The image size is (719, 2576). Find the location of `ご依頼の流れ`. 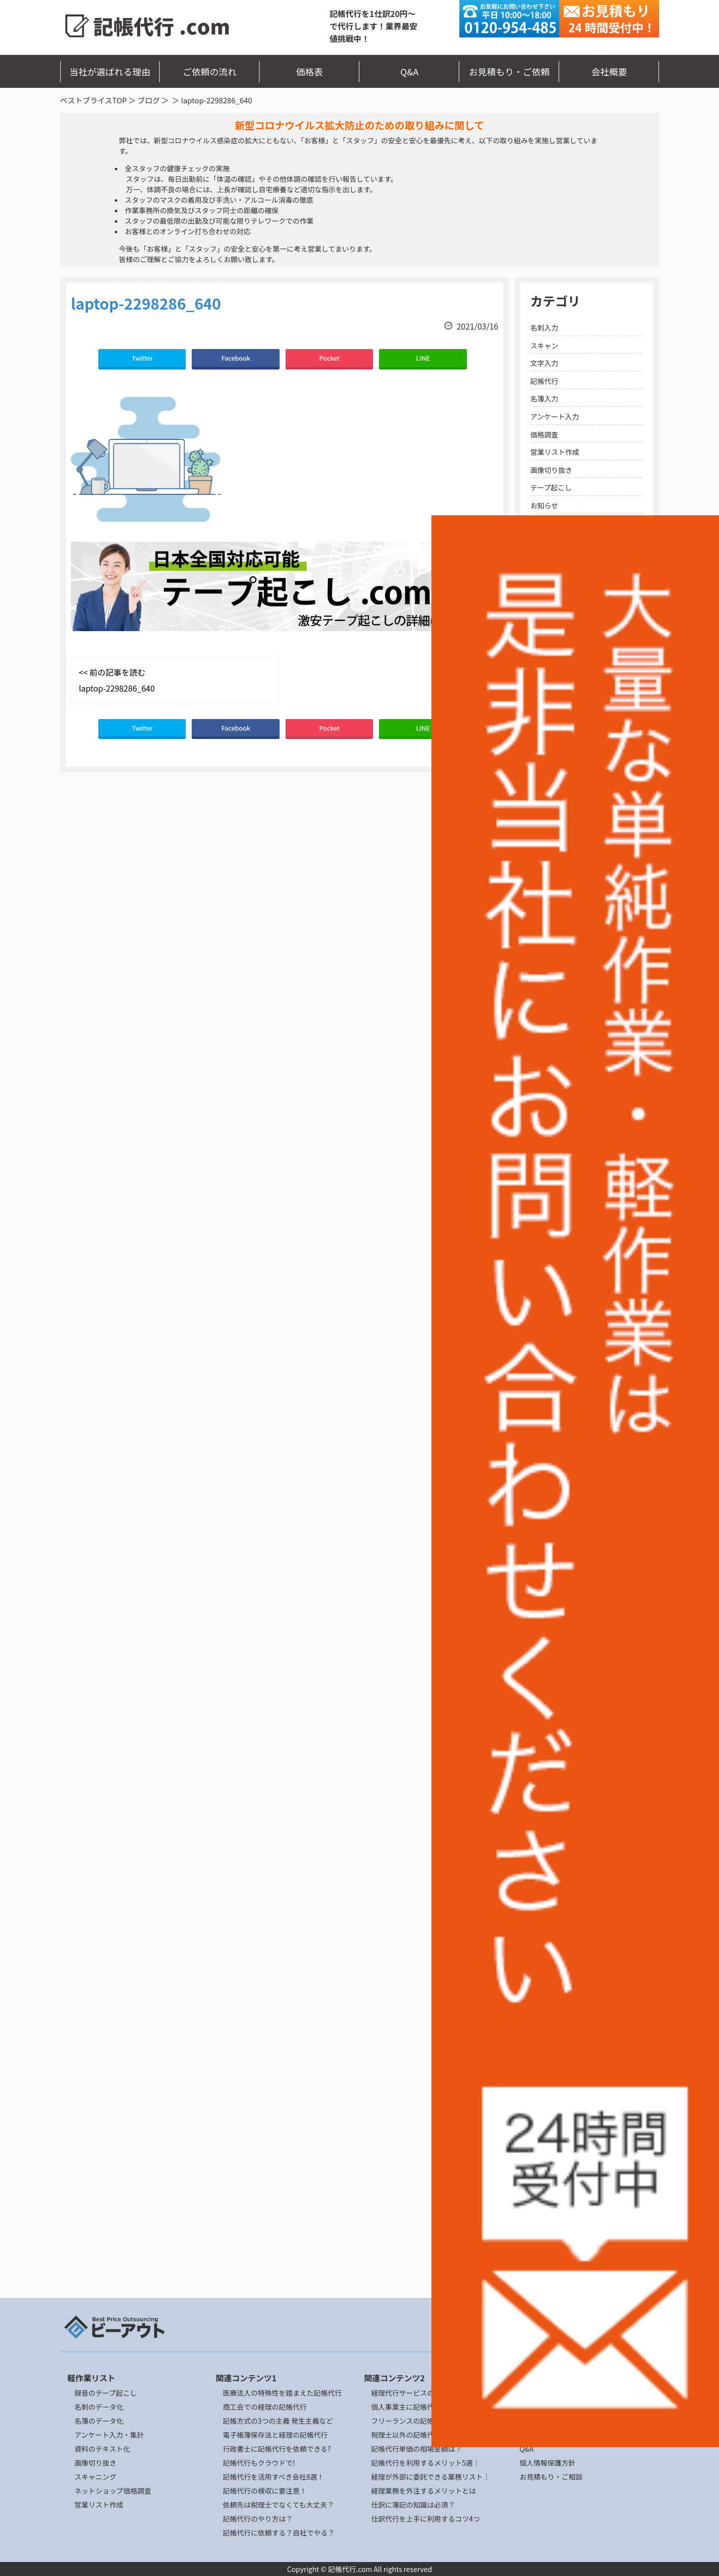

ご依頼の流れ is located at coordinates (210, 71).